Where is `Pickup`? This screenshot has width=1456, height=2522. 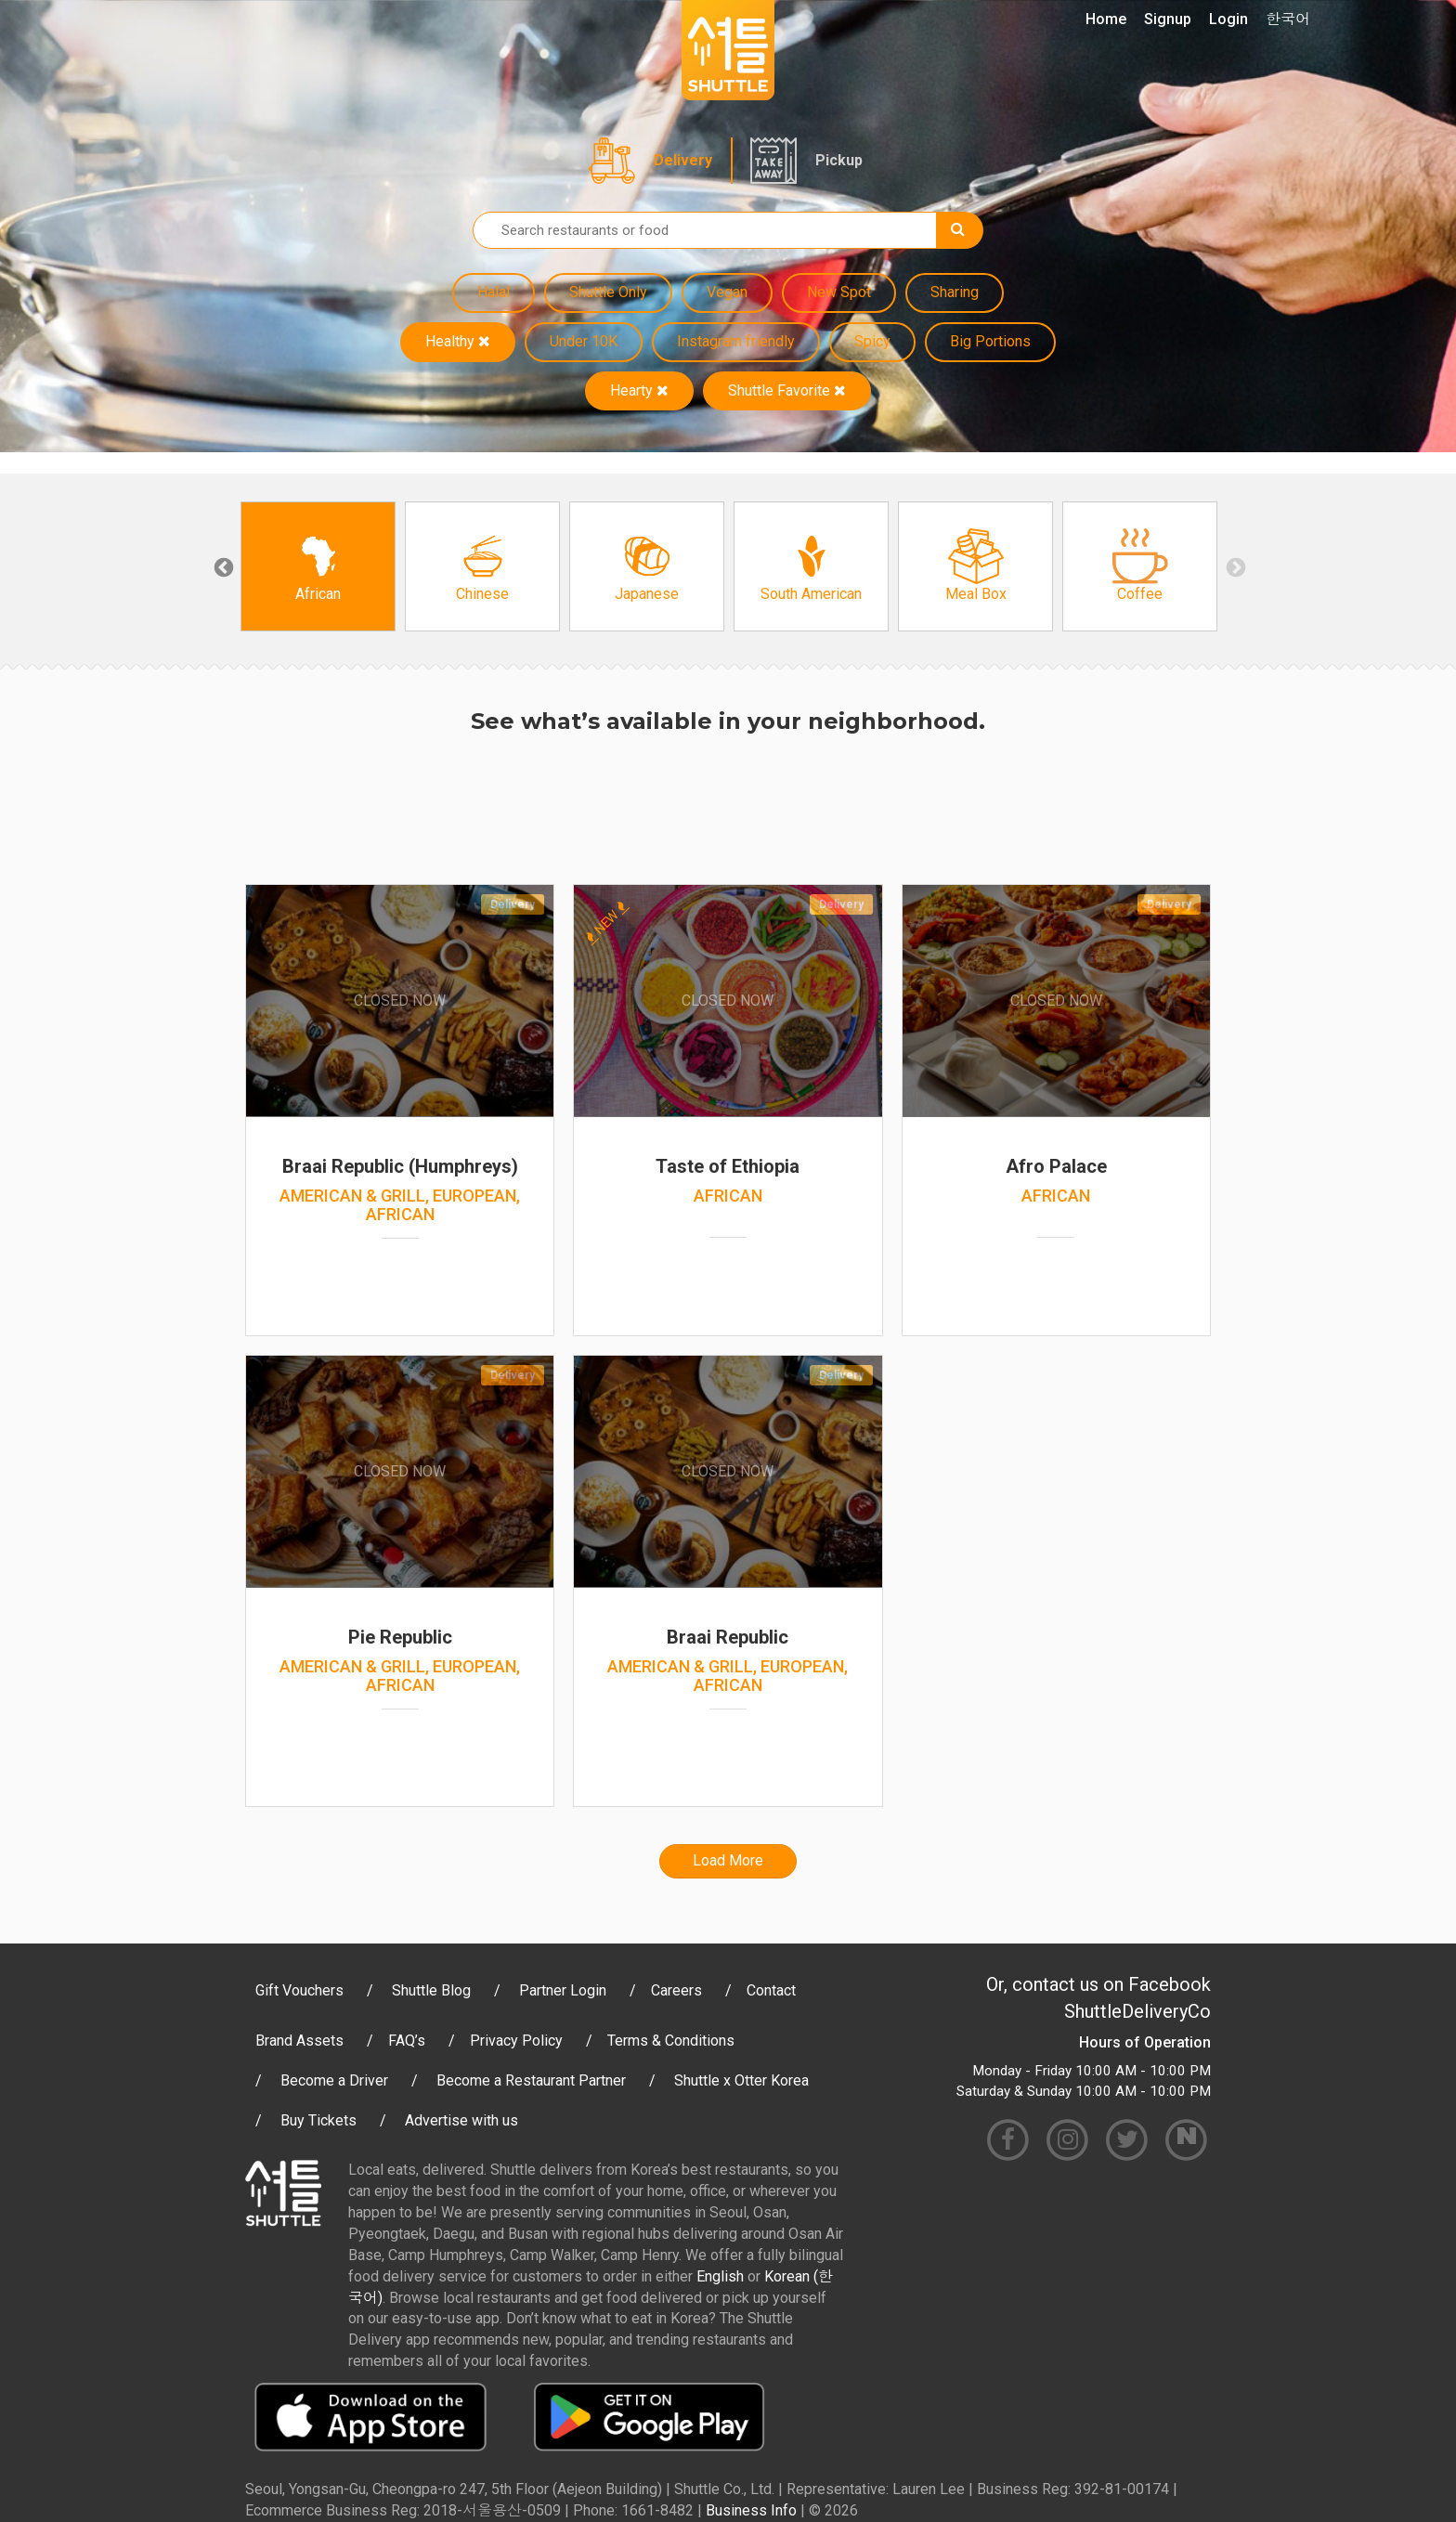
Pickup is located at coordinates (839, 160).